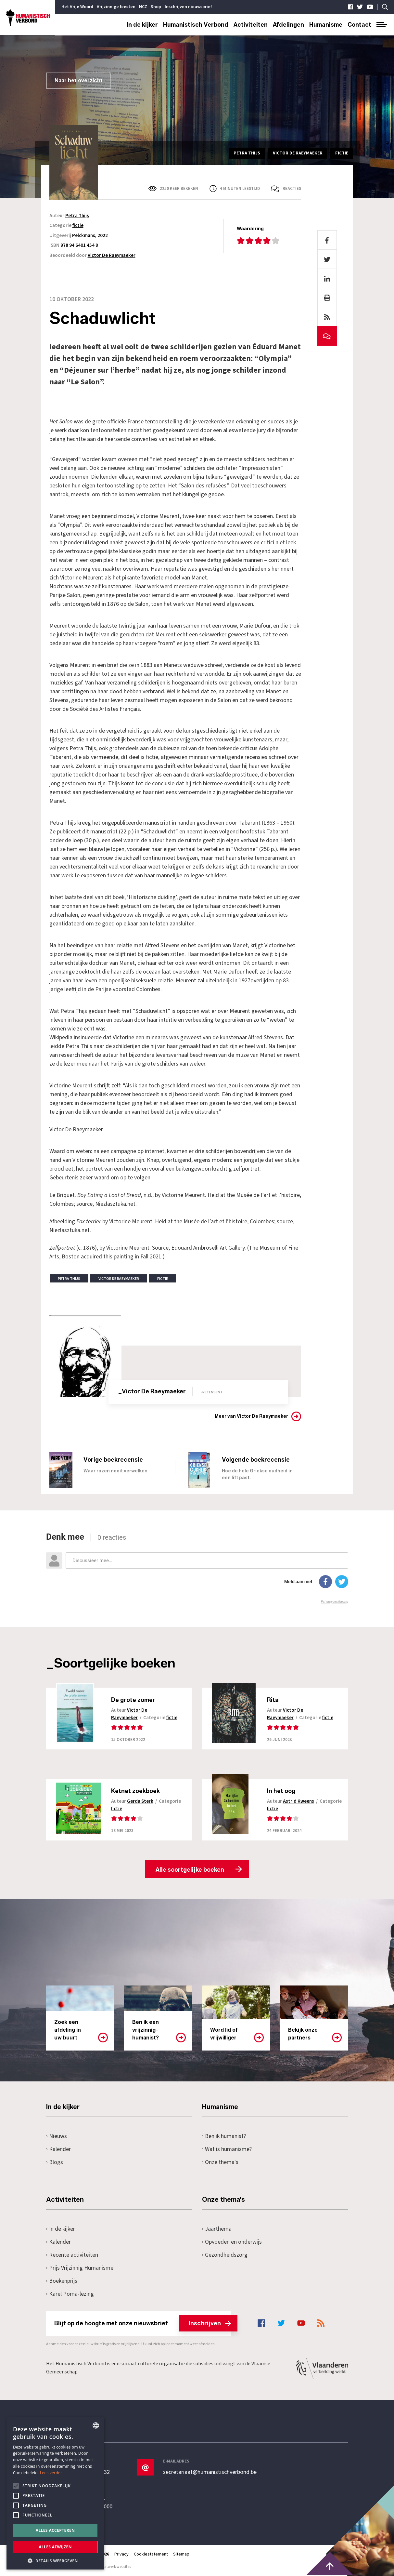 This screenshot has height=2576, width=394. I want to click on secretariaat@humanistischverbond.be, so click(210, 2472).